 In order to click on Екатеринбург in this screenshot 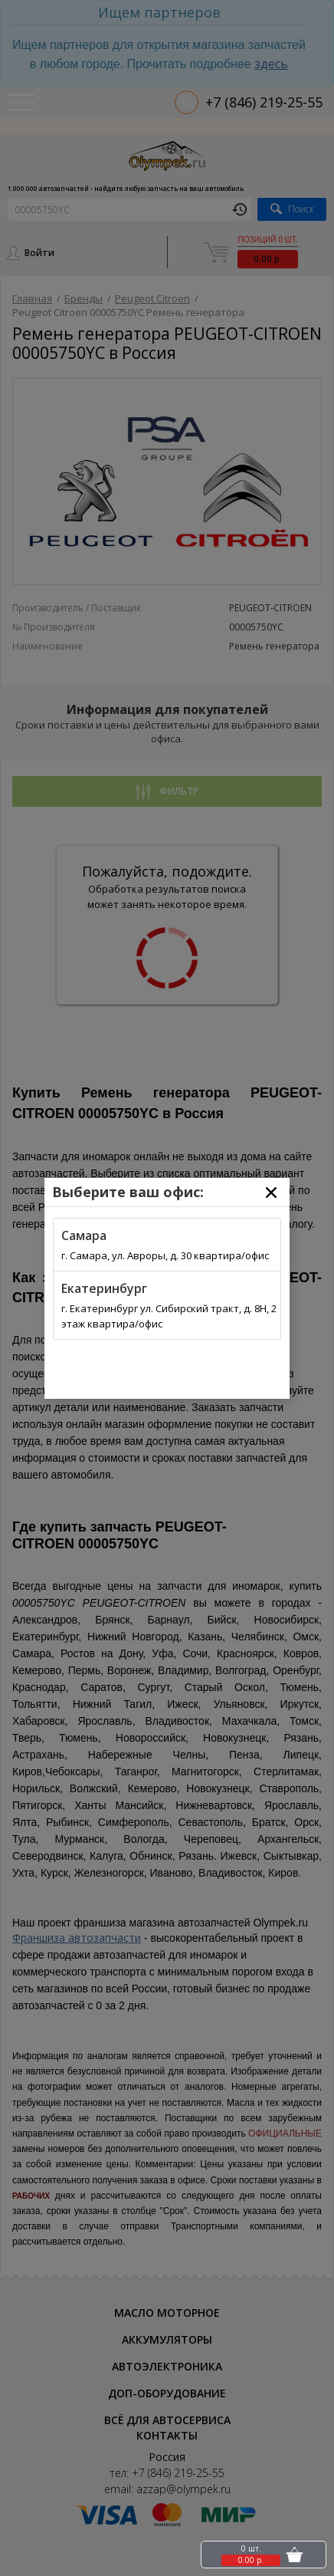, I will do `click(104, 1288)`.